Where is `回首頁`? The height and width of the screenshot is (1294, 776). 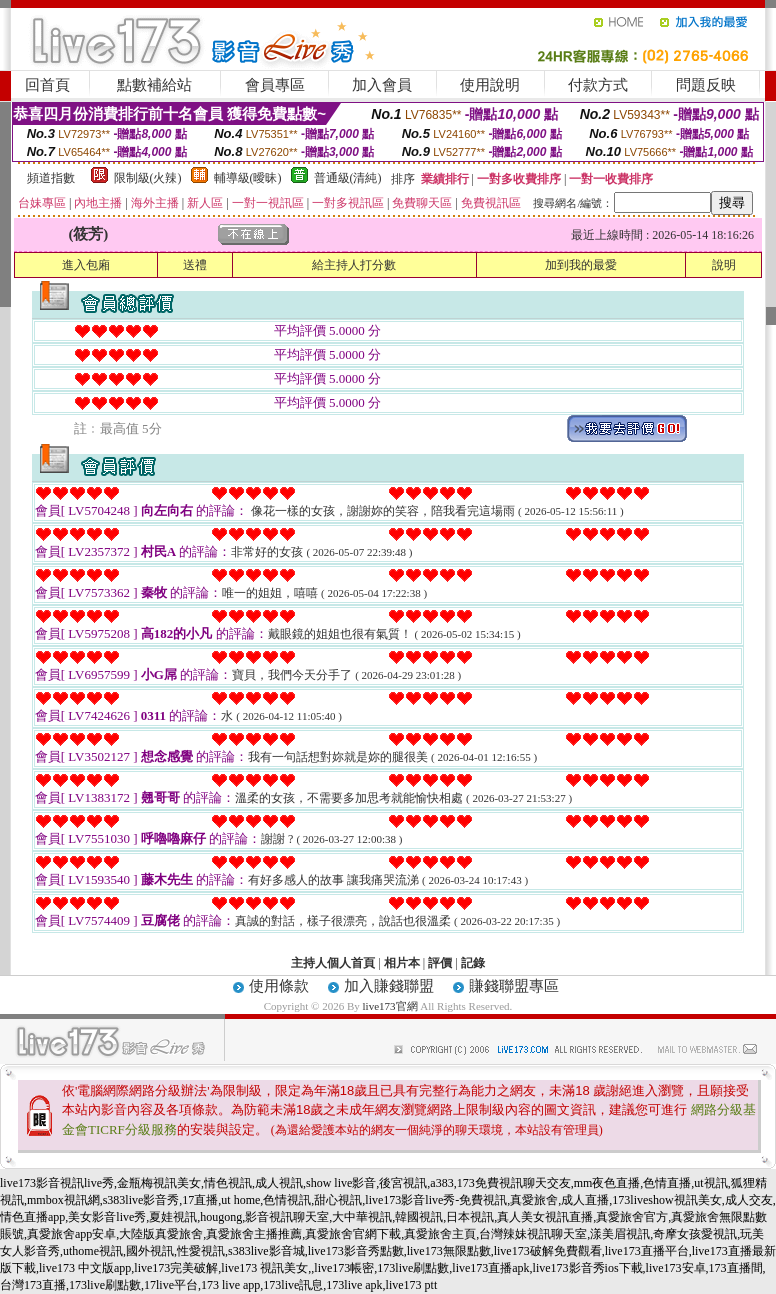
回首頁 is located at coordinates (47, 85).